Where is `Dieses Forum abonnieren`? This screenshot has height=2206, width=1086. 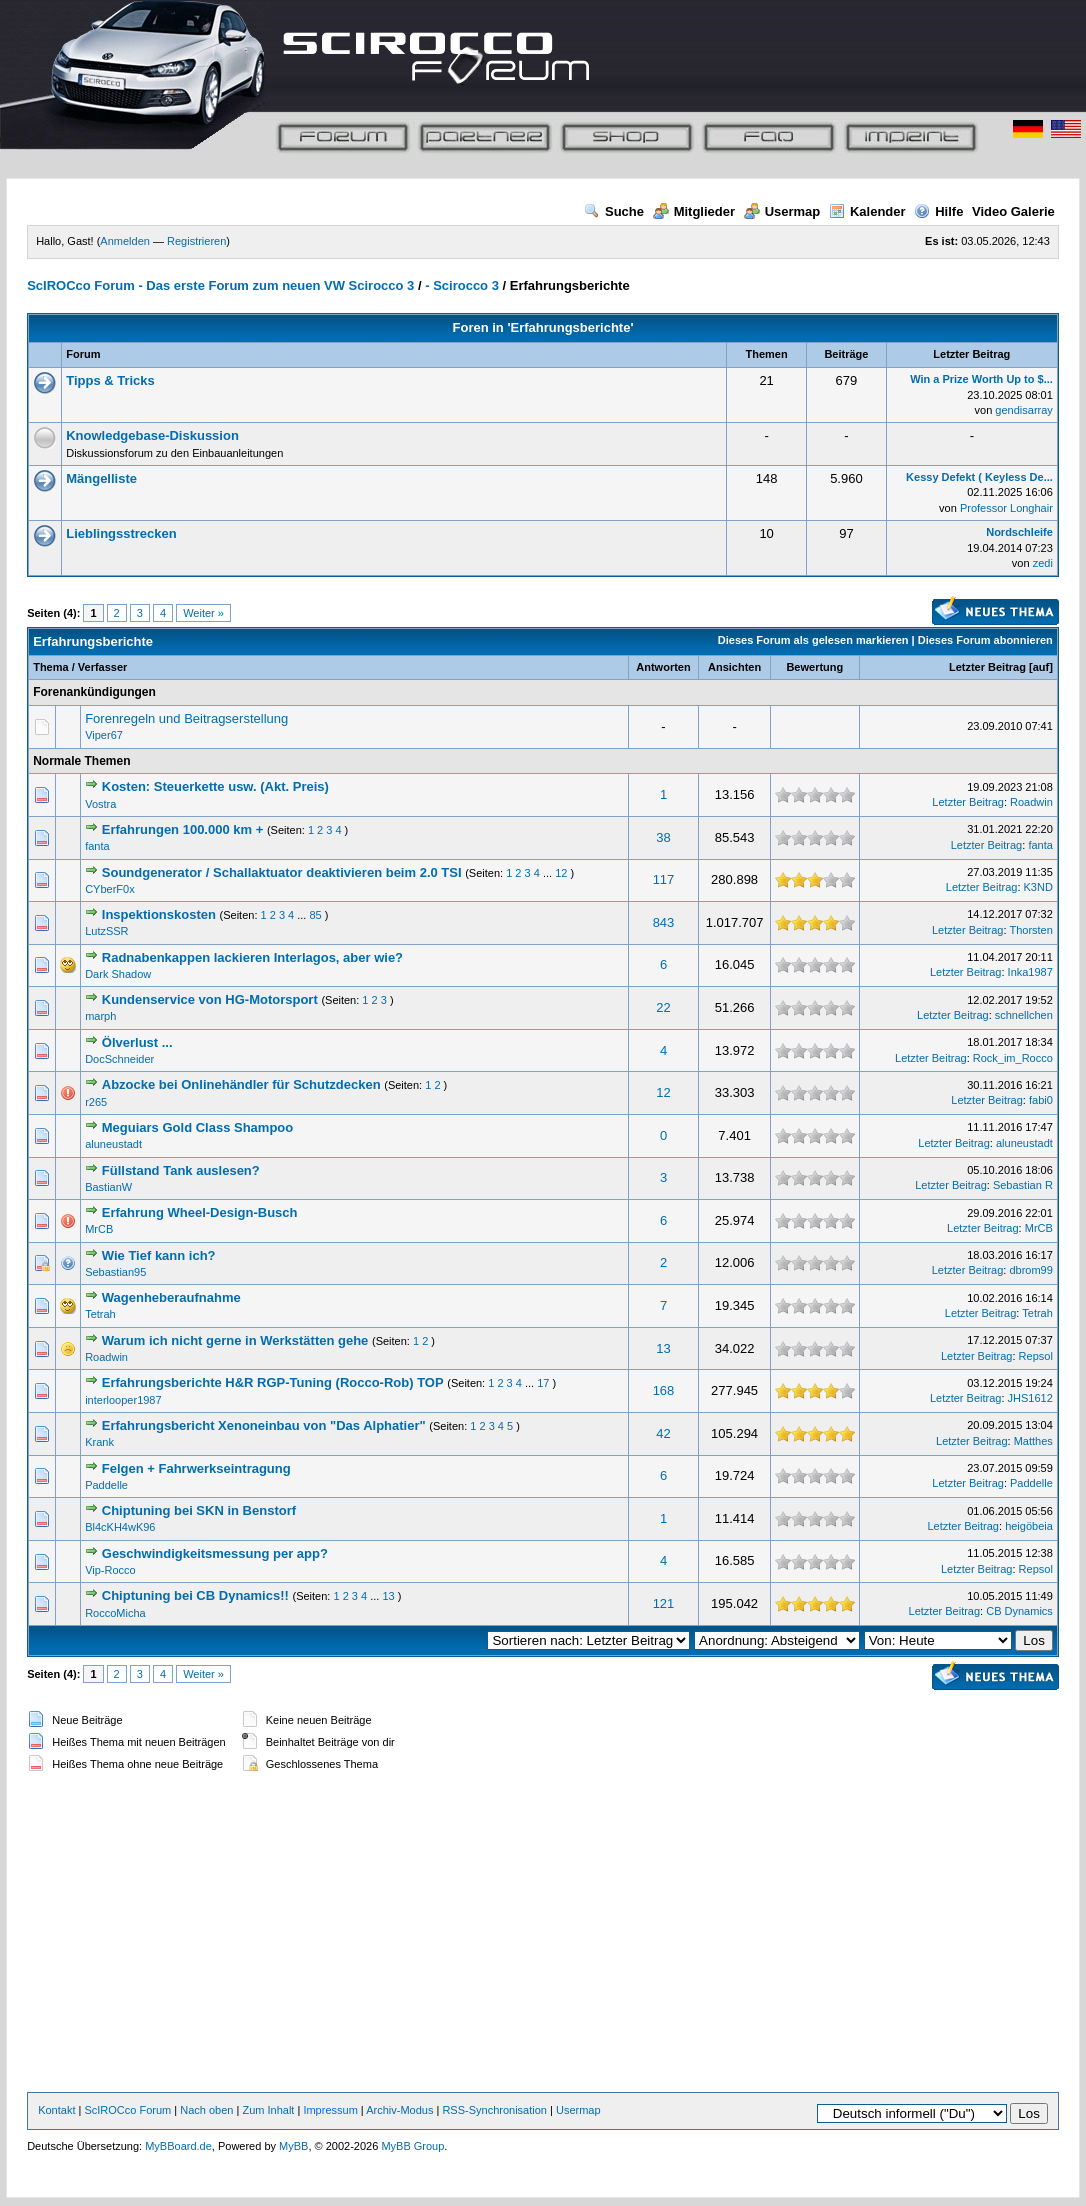 Dieses Forum abonnieren is located at coordinates (985, 640).